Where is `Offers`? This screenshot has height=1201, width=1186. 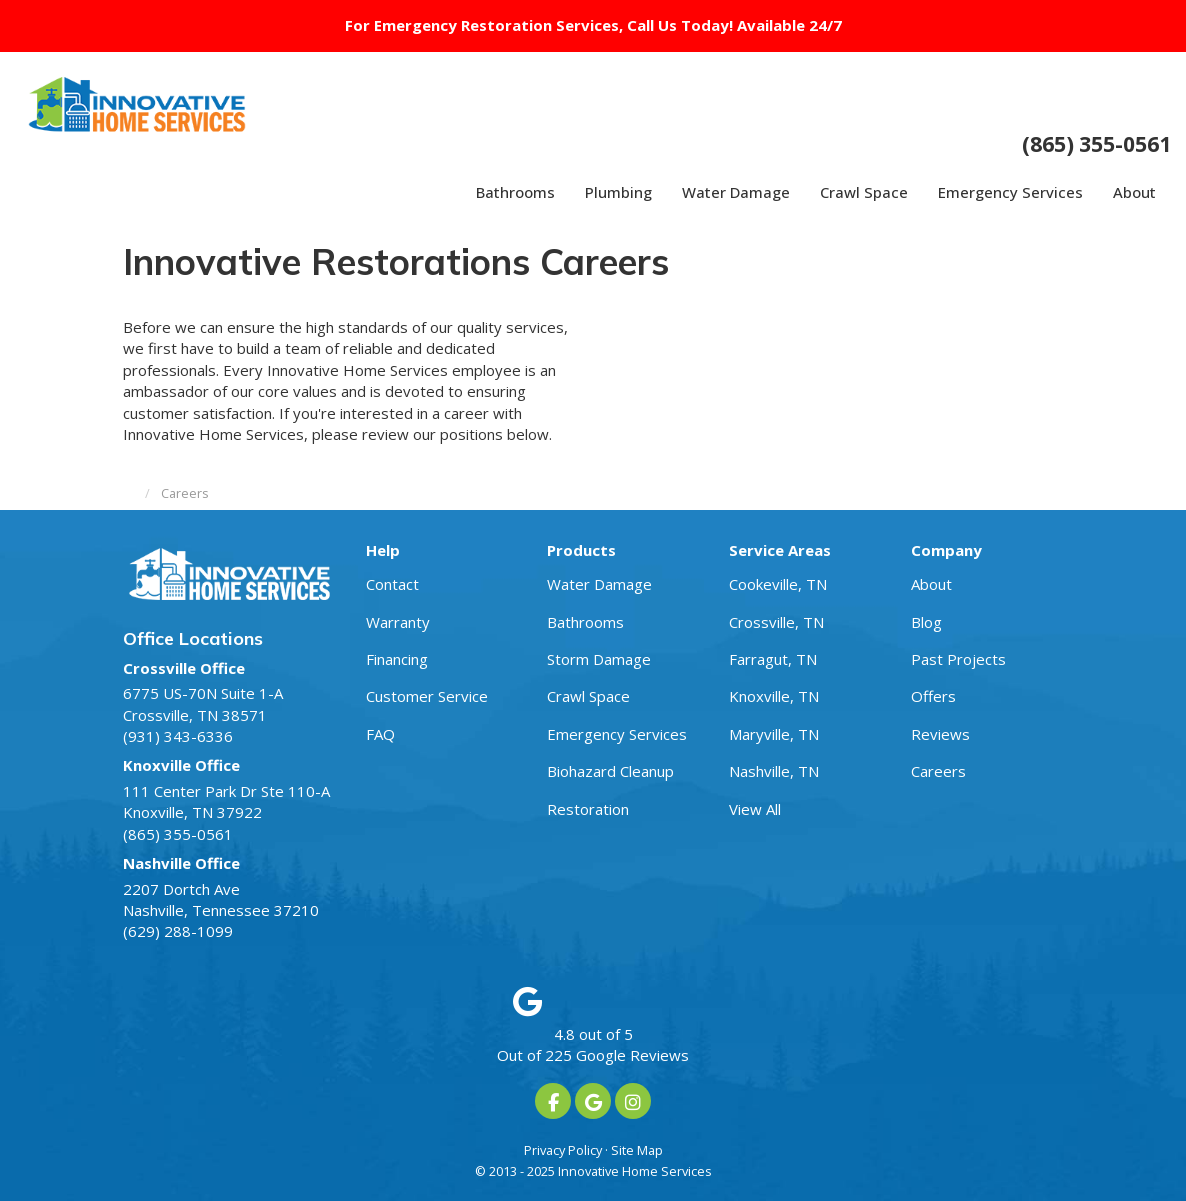
Offers is located at coordinates (933, 696).